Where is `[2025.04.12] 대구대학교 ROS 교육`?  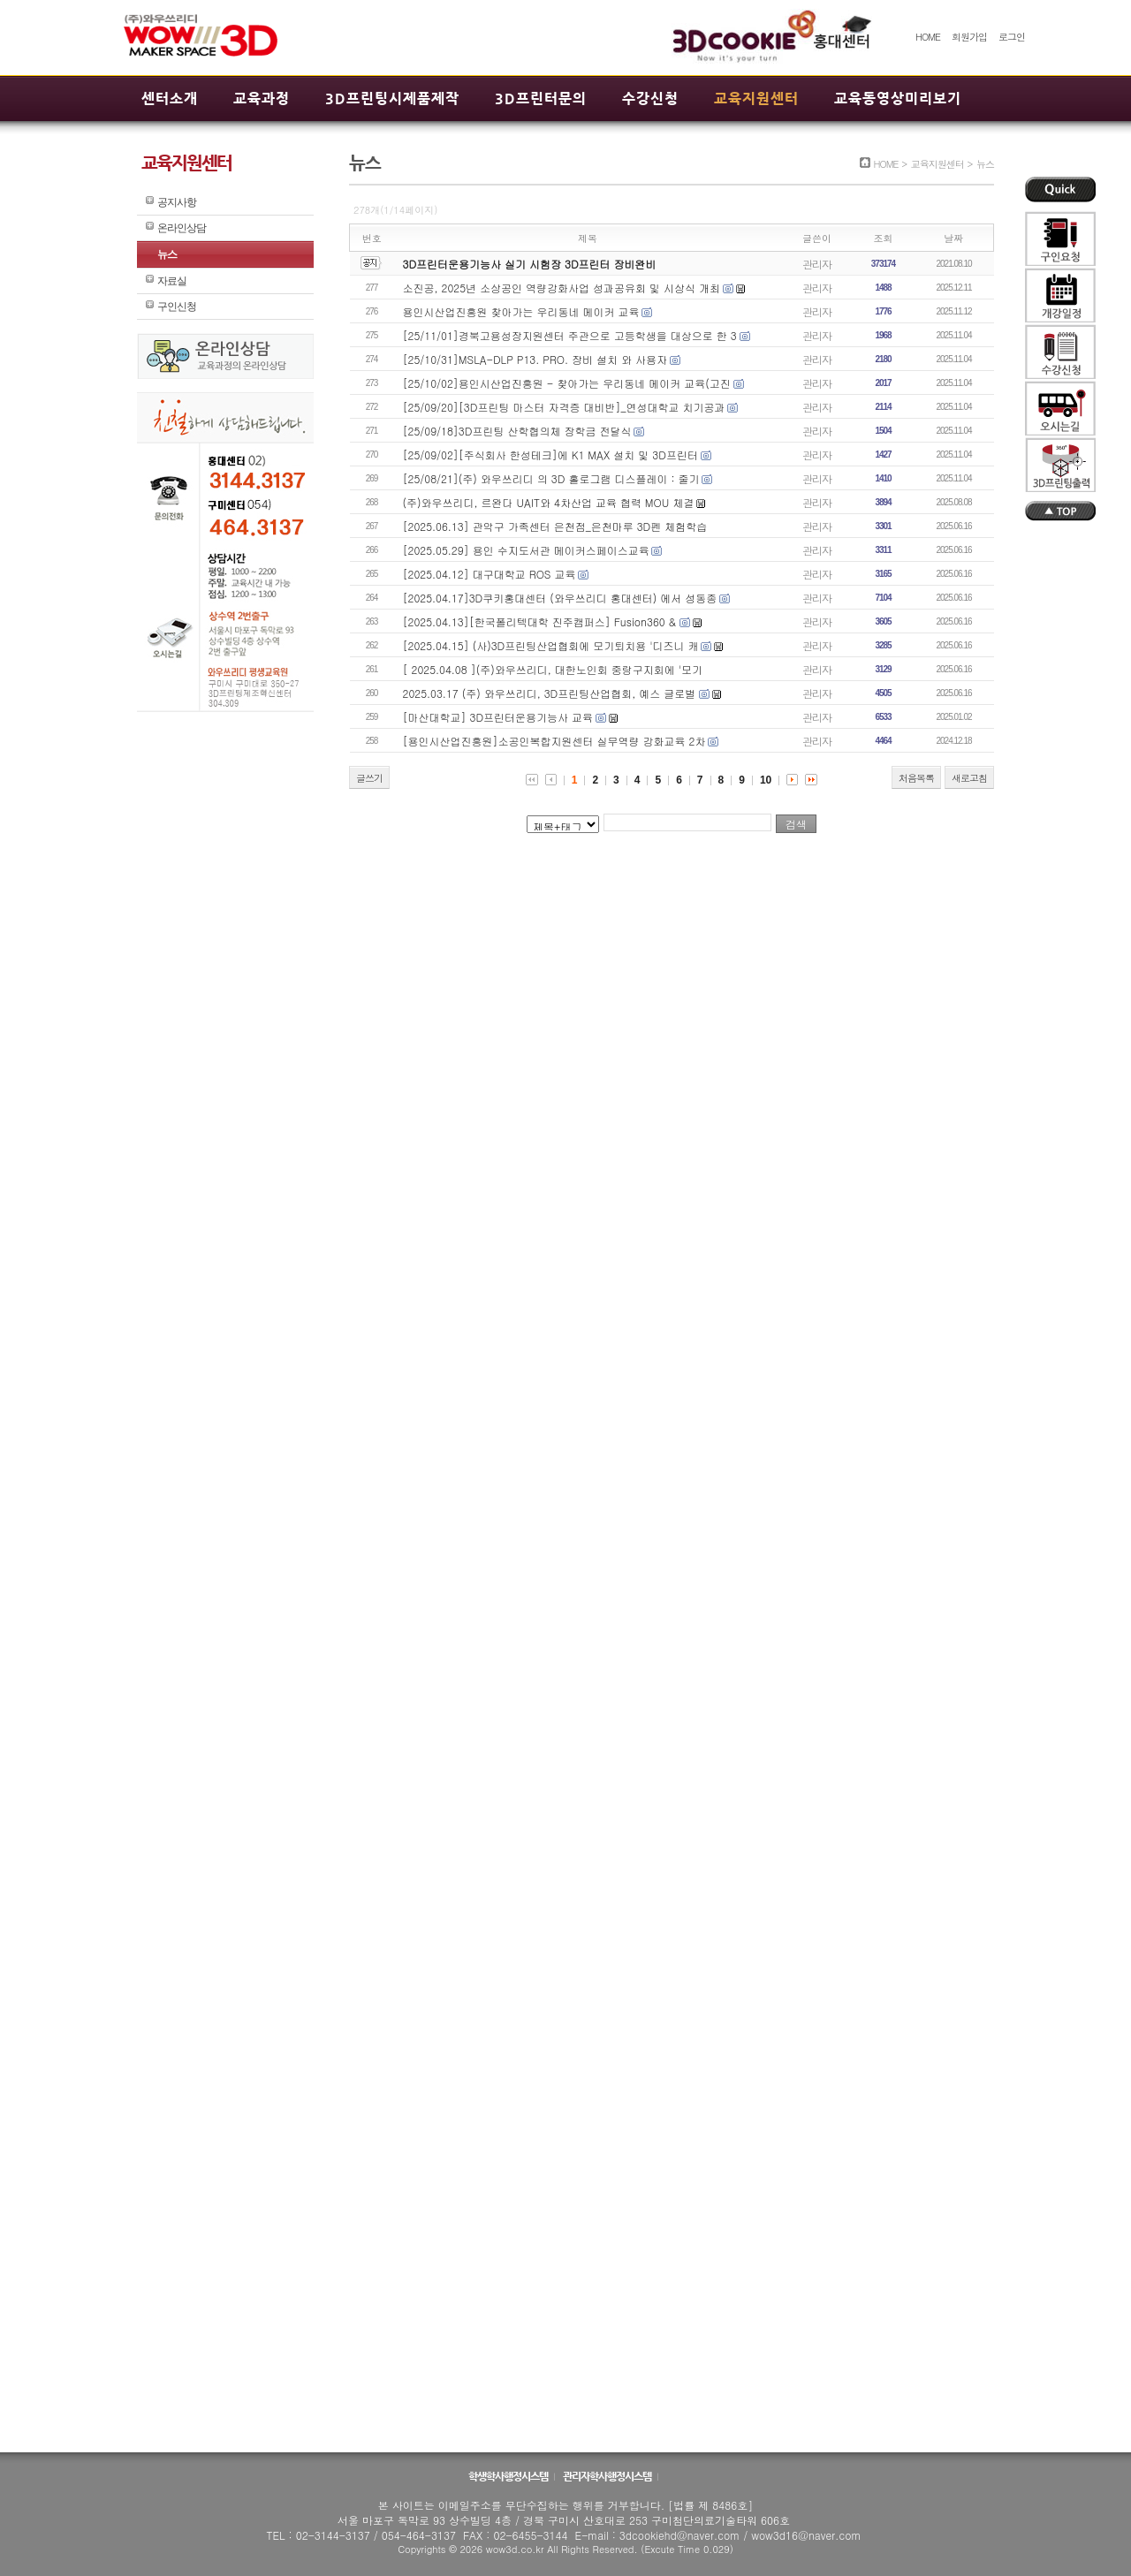
[2025.04.12] 대구대학교 ROS 교육 is located at coordinates (489, 573).